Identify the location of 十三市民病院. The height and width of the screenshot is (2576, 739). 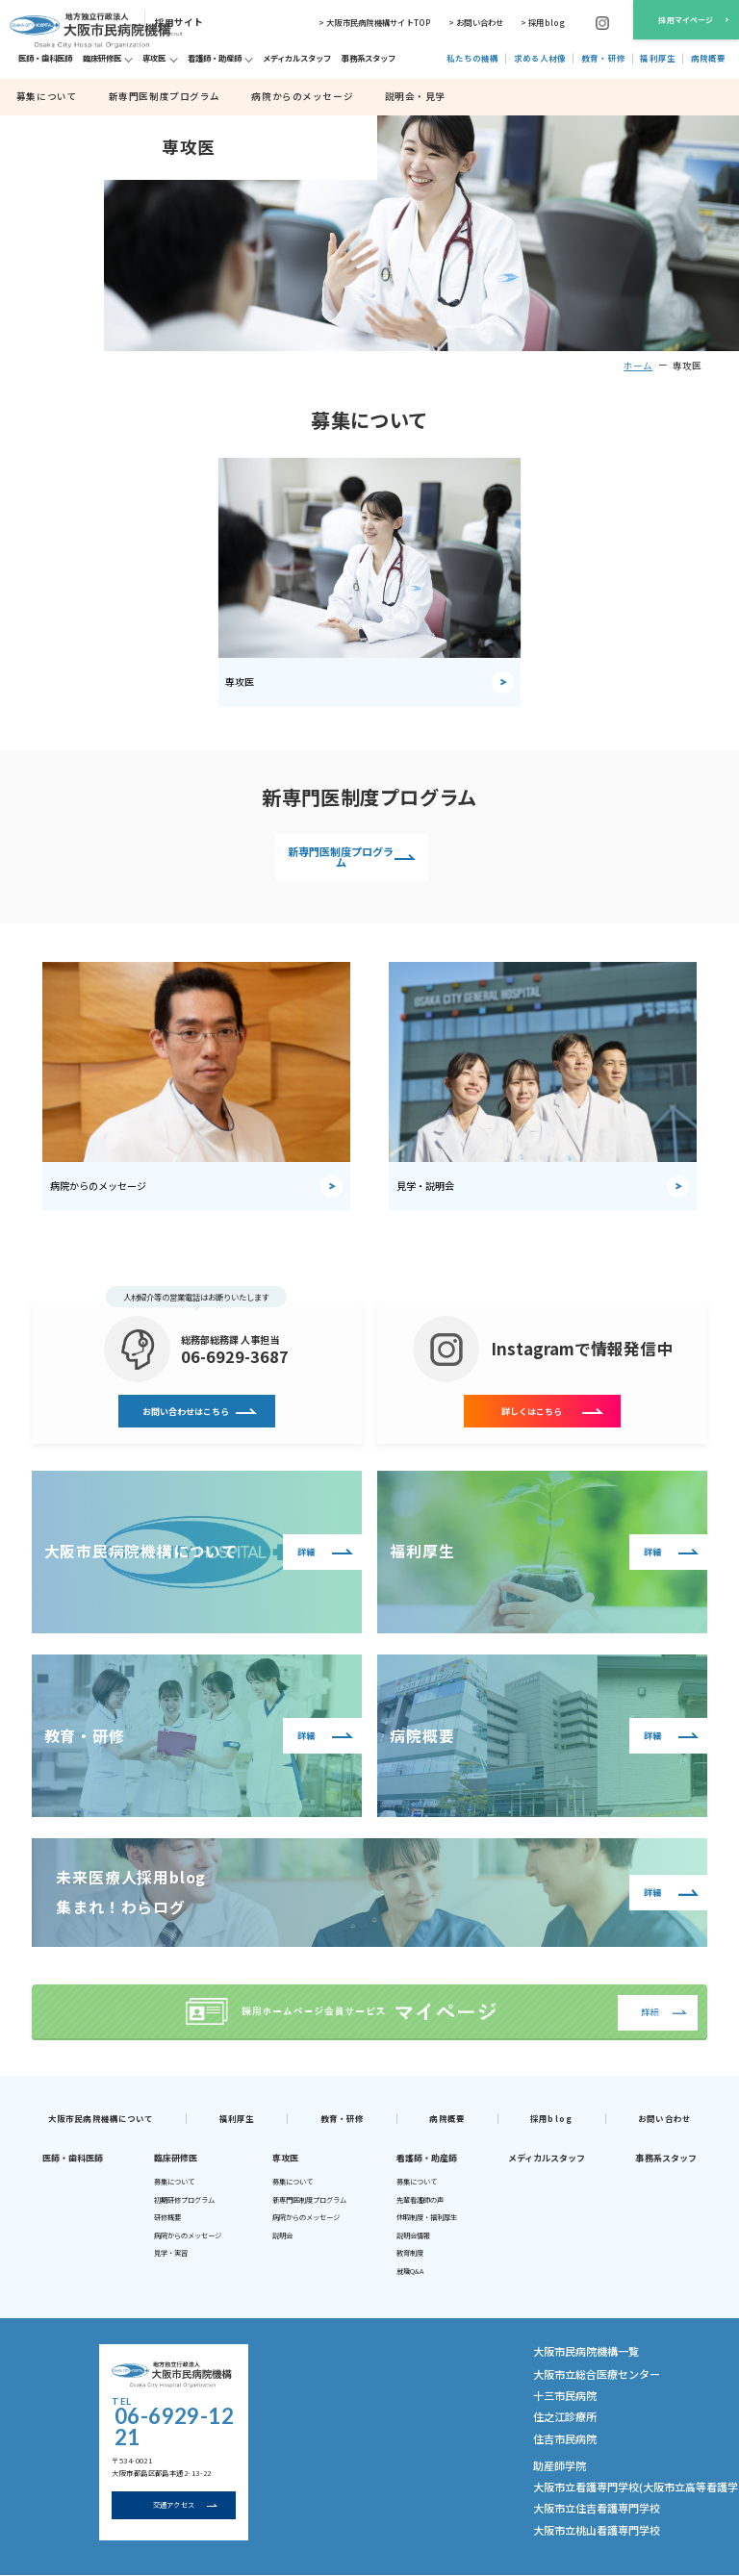
(556, 2383).